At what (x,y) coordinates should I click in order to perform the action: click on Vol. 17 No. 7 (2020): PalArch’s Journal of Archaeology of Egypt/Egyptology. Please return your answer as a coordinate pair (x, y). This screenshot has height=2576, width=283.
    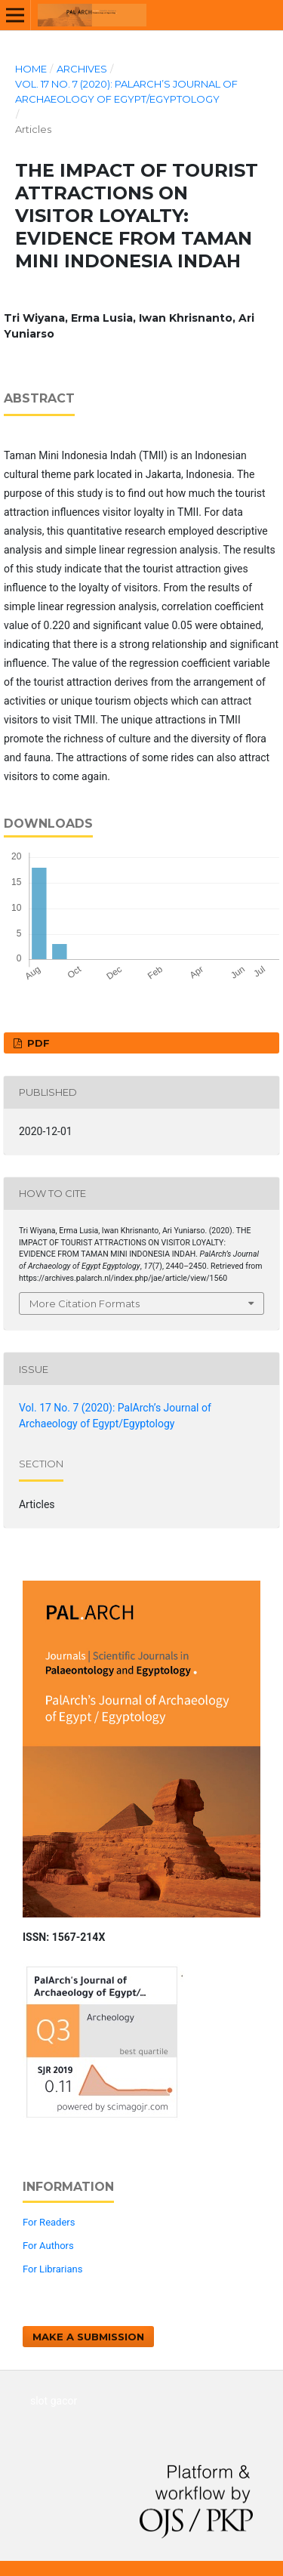
    Looking at the image, I should click on (126, 91).